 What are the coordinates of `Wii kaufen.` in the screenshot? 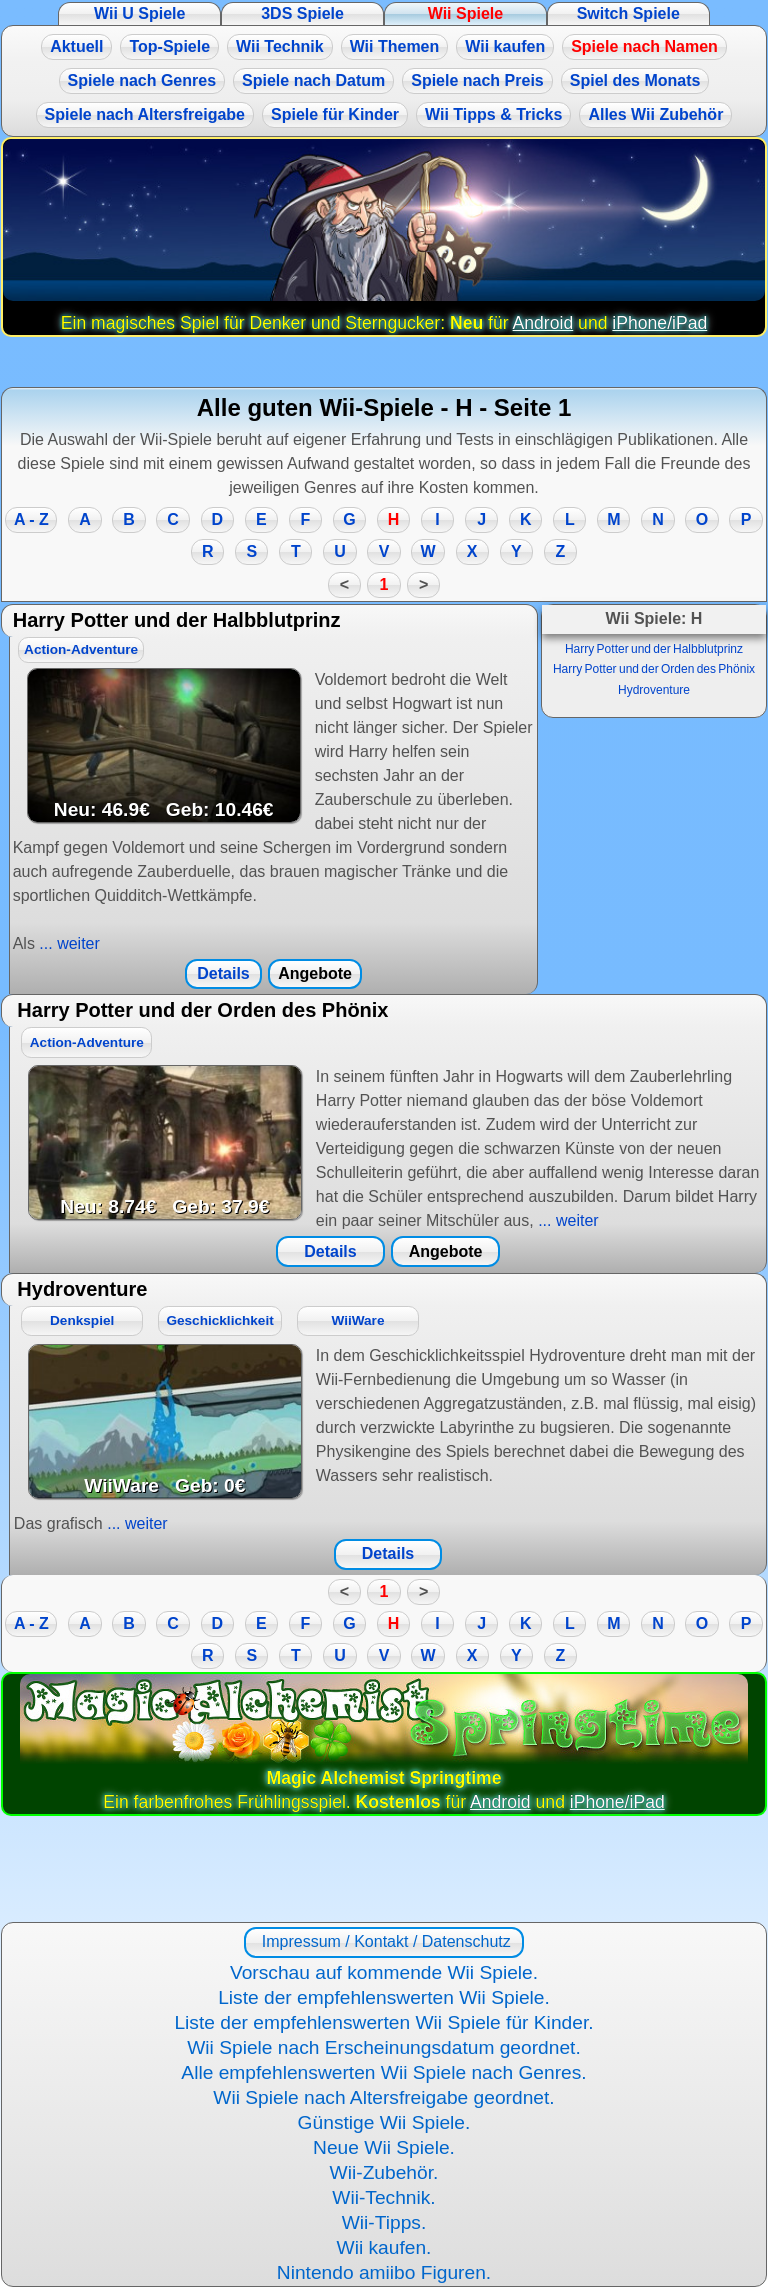 It's located at (384, 2247).